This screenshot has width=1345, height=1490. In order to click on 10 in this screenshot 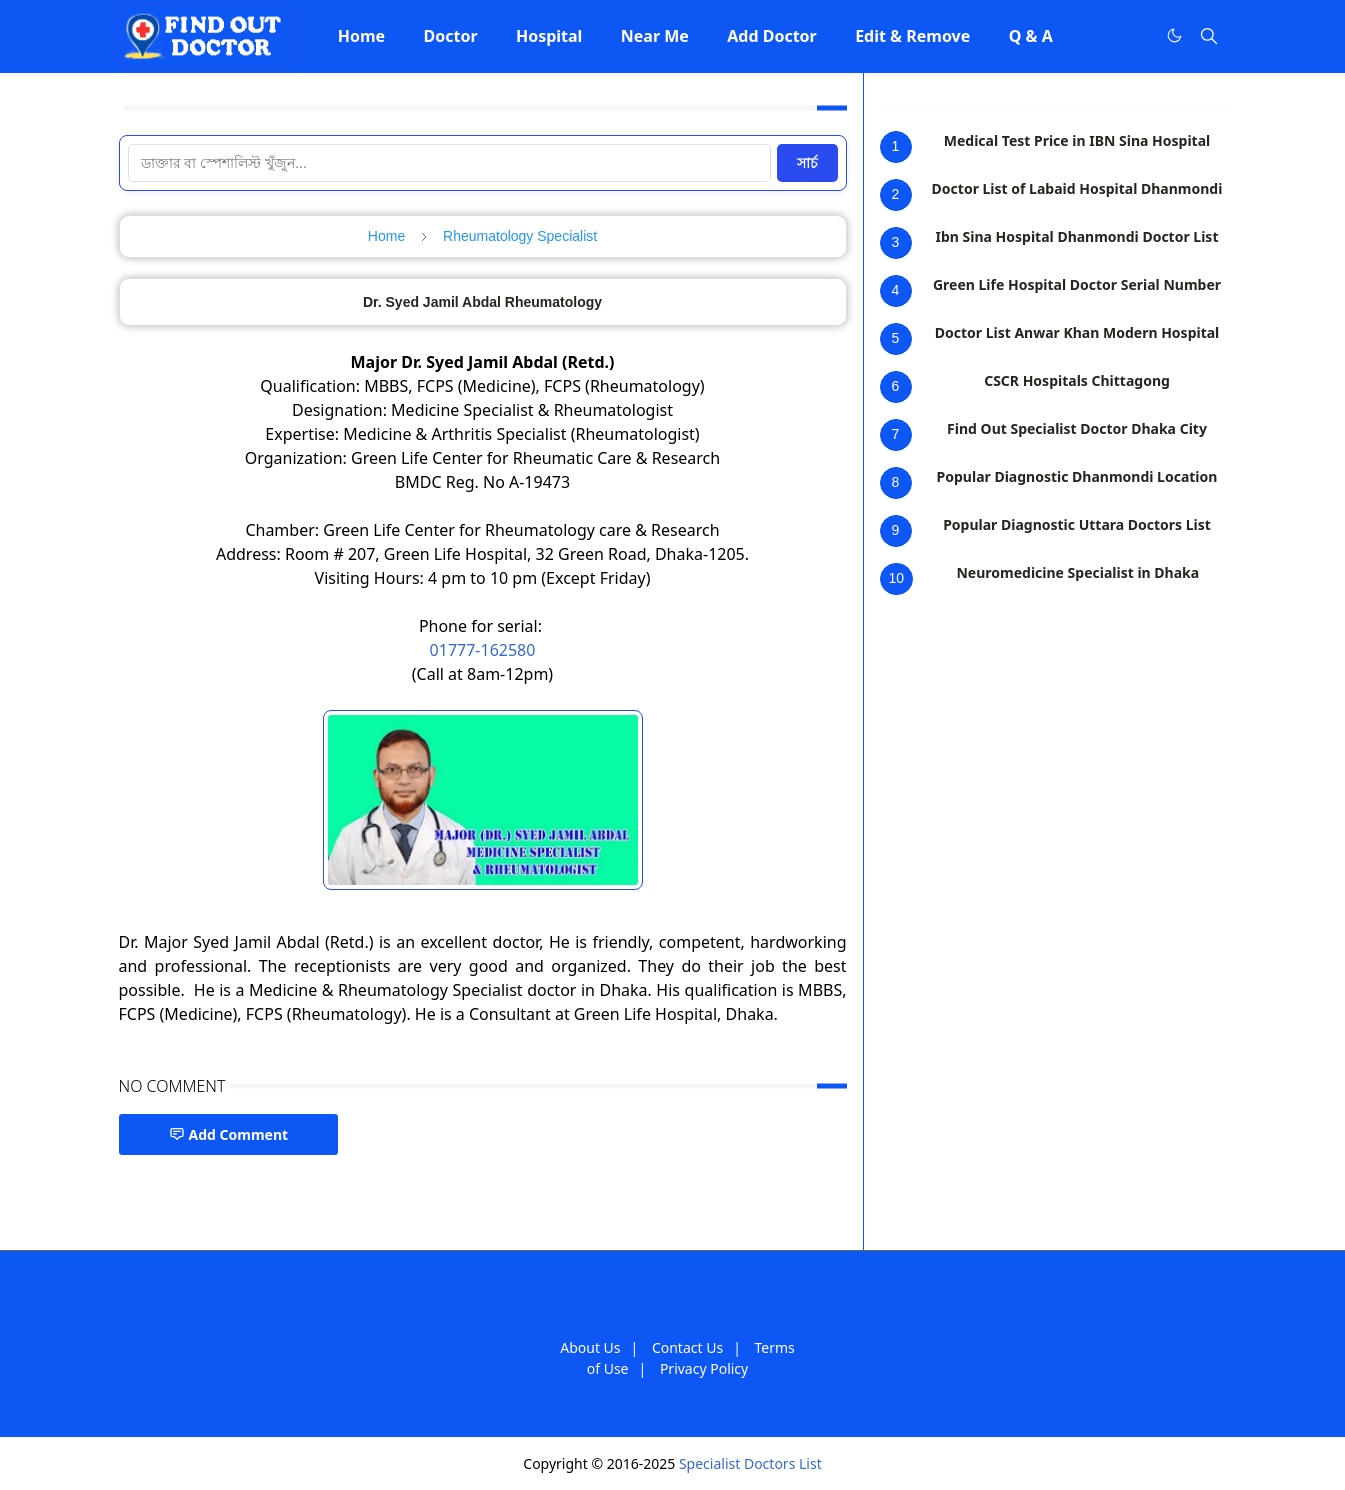, I will do `click(897, 578)`.